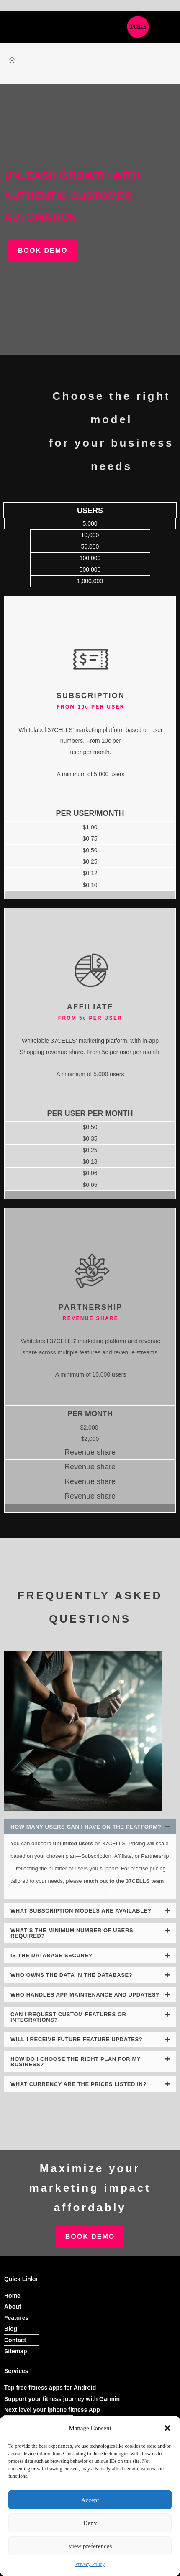 Image resolution: width=180 pixels, height=2576 pixels. Describe the element at coordinates (51, 1955) in the screenshot. I see `Is the database secure?` at that location.